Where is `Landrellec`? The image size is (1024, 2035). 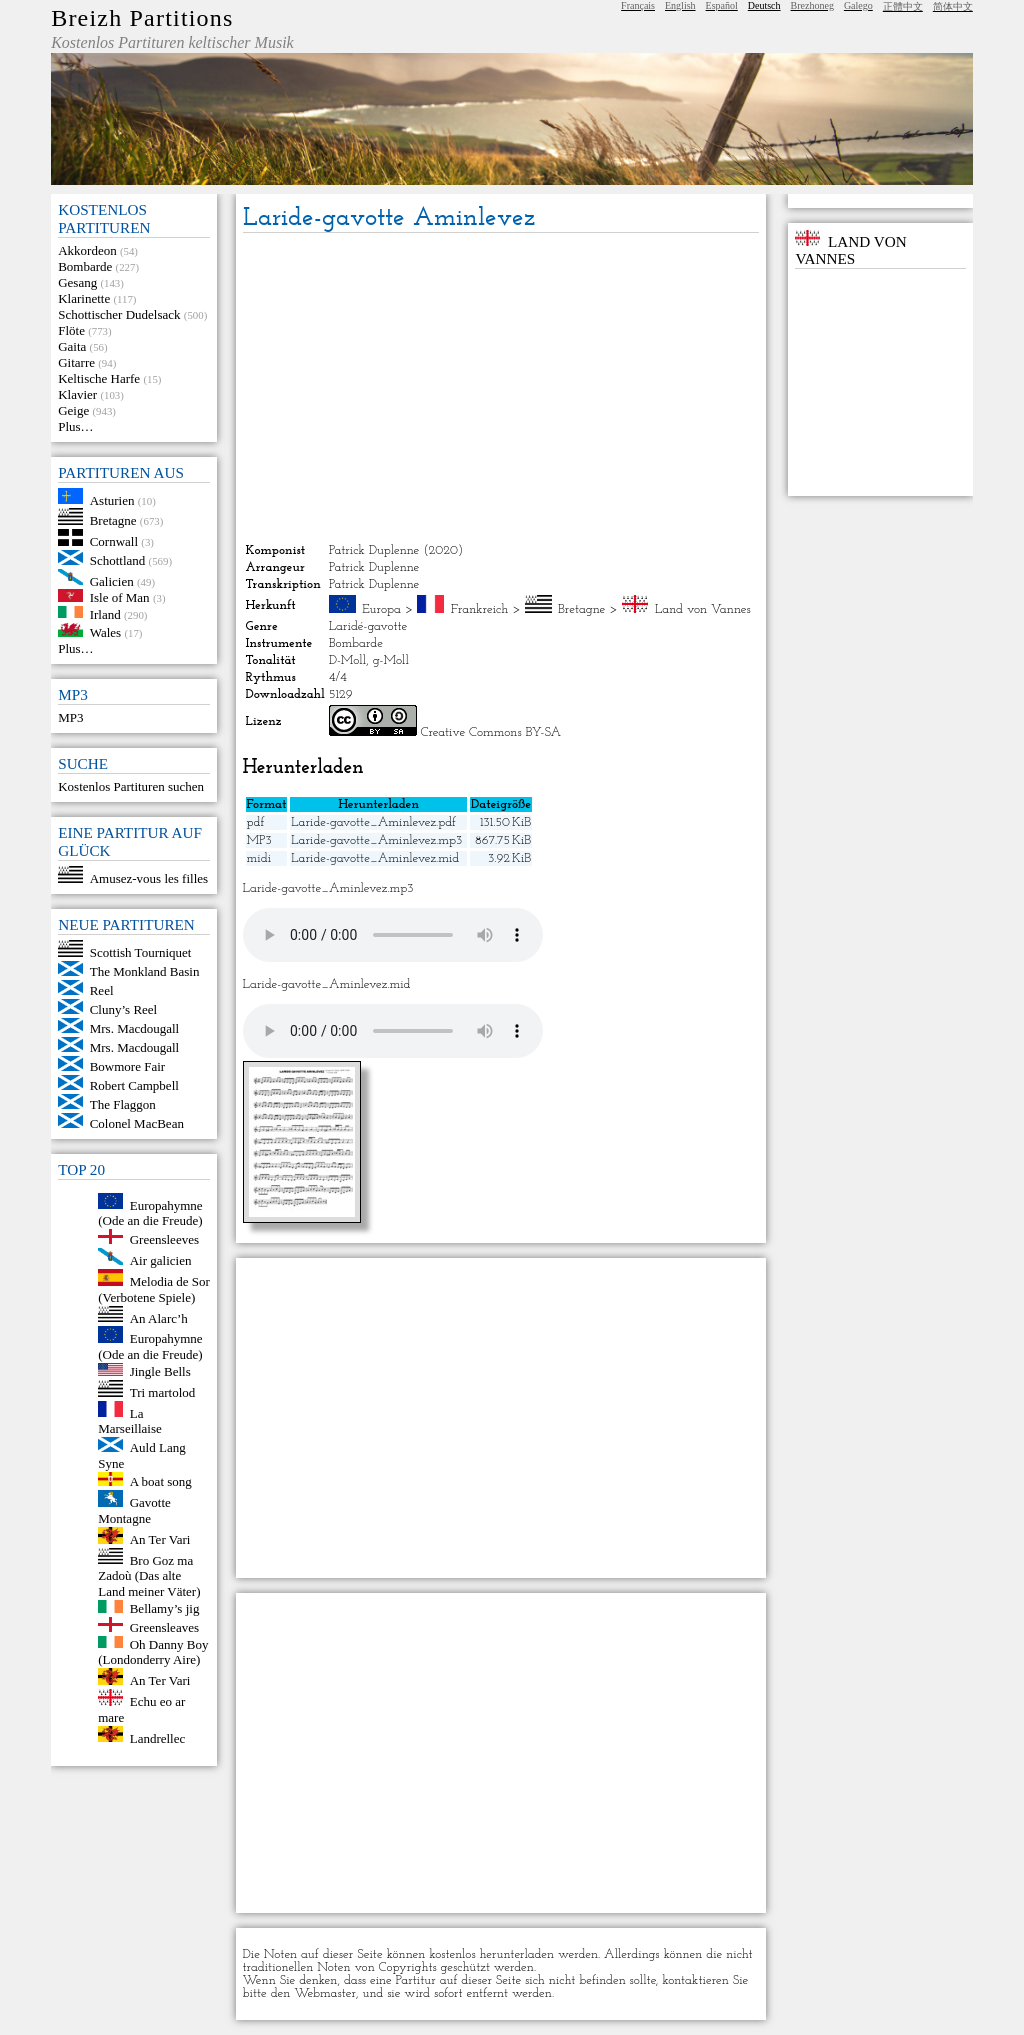
Landrellec is located at coordinates (158, 1737).